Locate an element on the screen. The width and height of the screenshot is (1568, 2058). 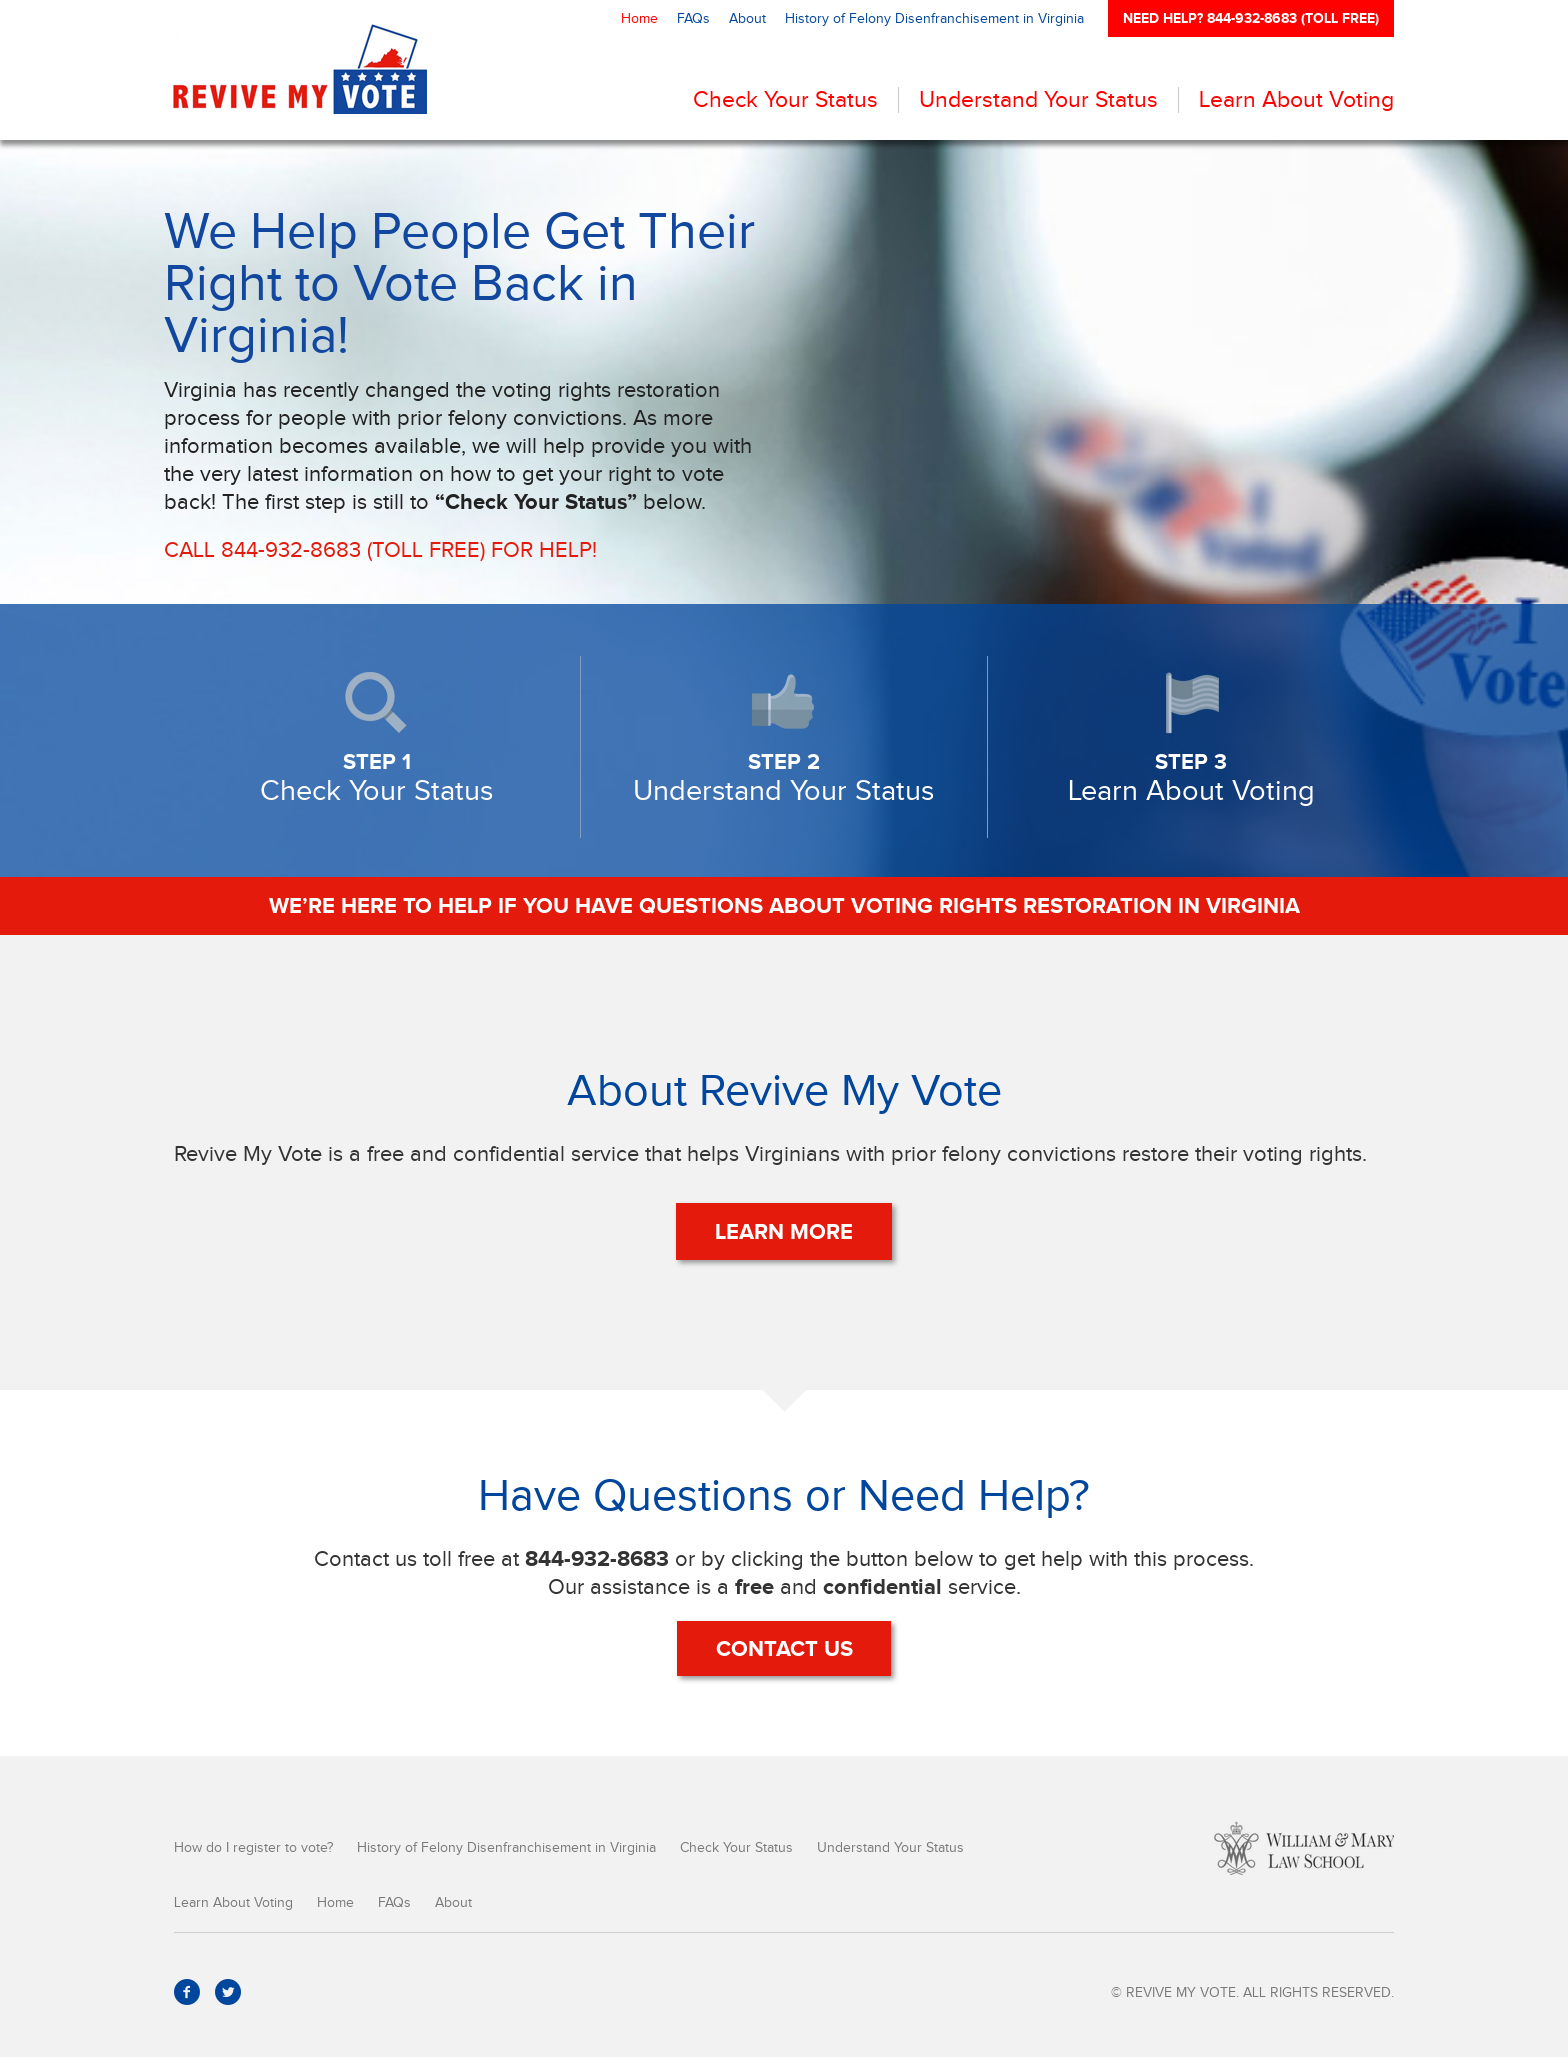
How do I register to vote? is located at coordinates (253, 1848).